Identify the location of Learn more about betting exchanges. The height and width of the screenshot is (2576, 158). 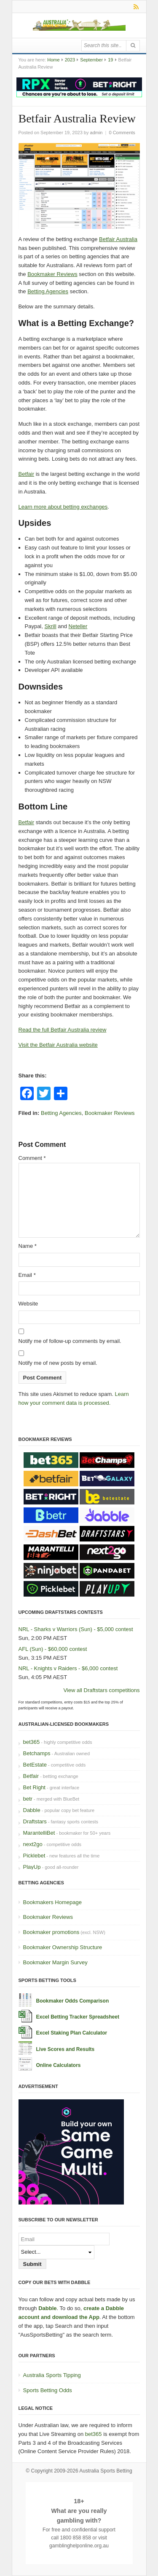
(63, 507).